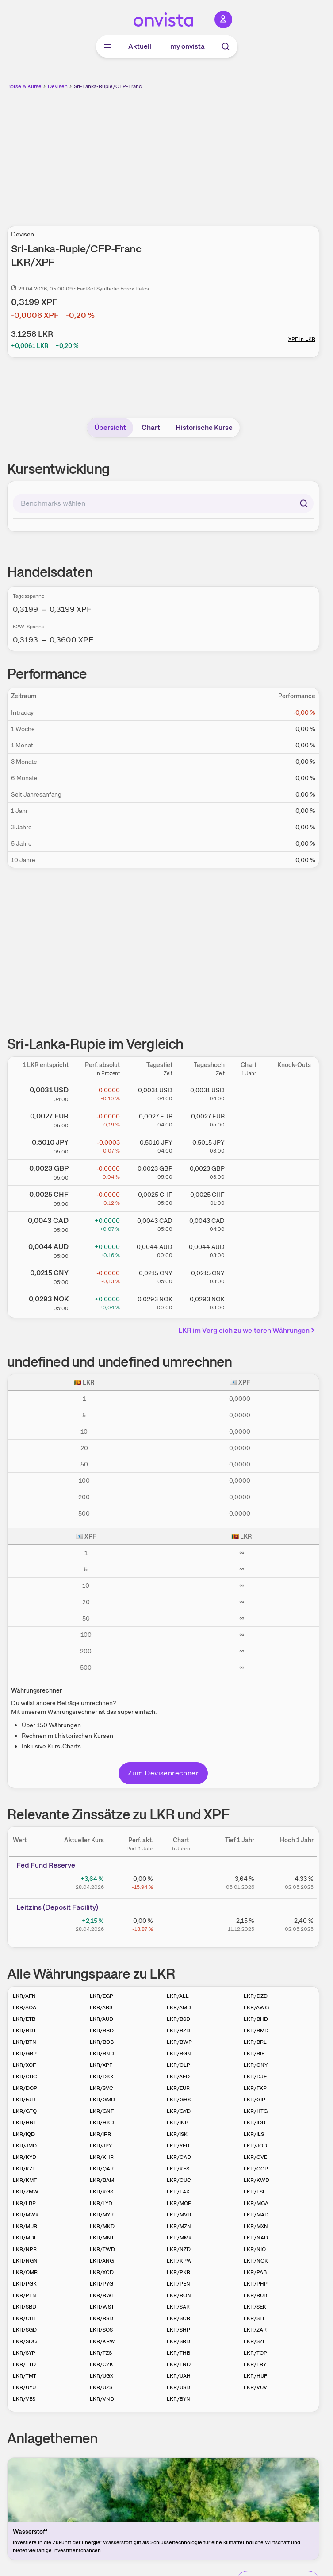 The height and width of the screenshot is (2576, 333). I want to click on LKR/ANG, so click(102, 2260).